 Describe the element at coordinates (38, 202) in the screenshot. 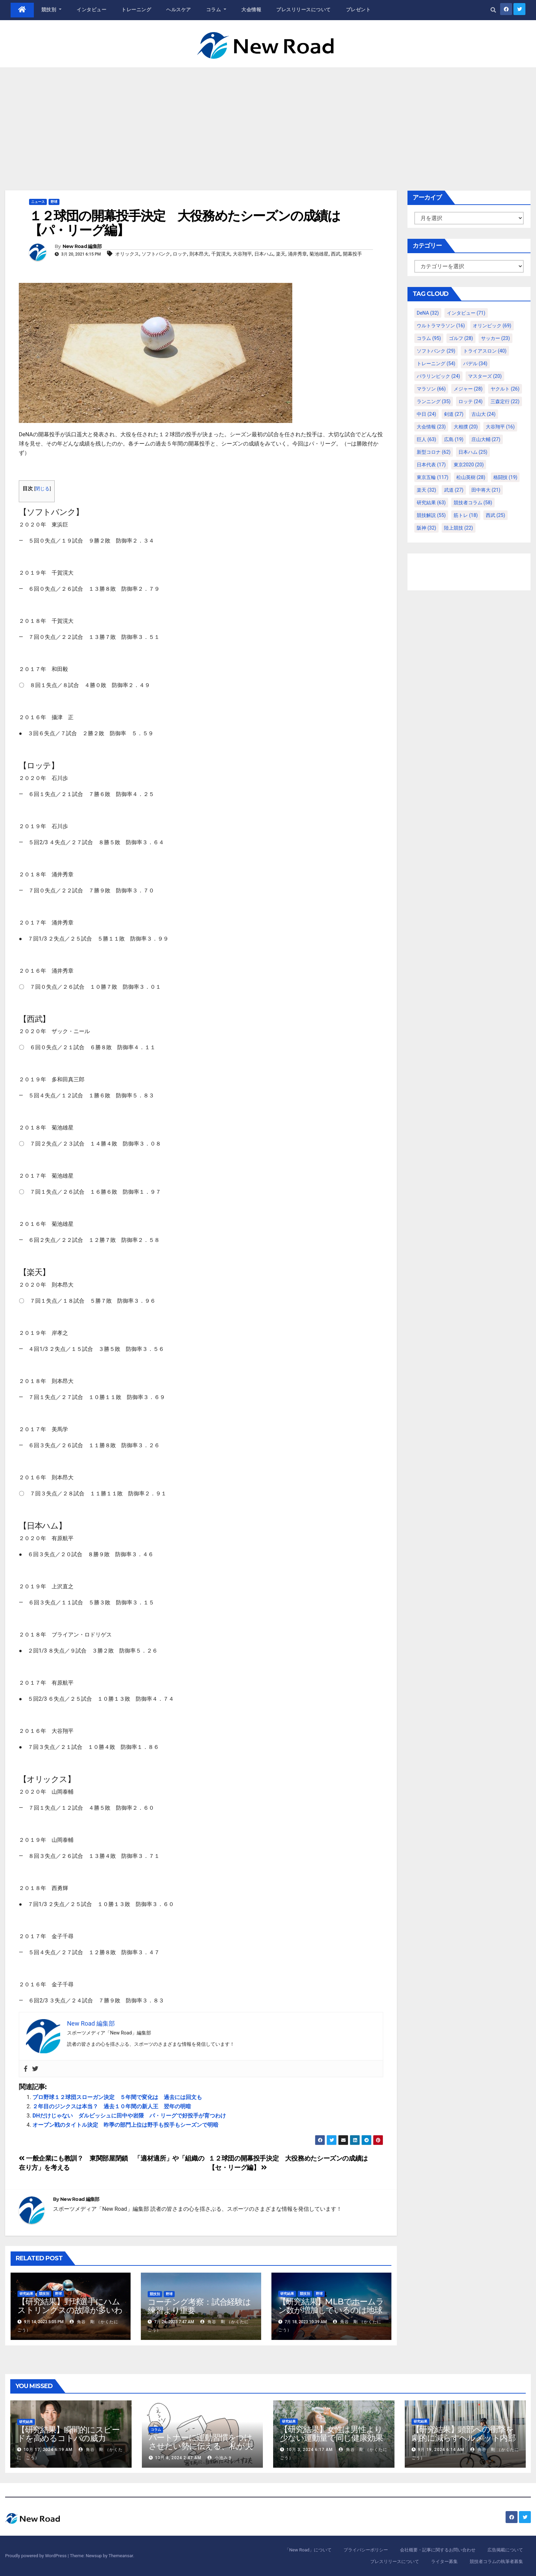

I see `ニュース` at that location.